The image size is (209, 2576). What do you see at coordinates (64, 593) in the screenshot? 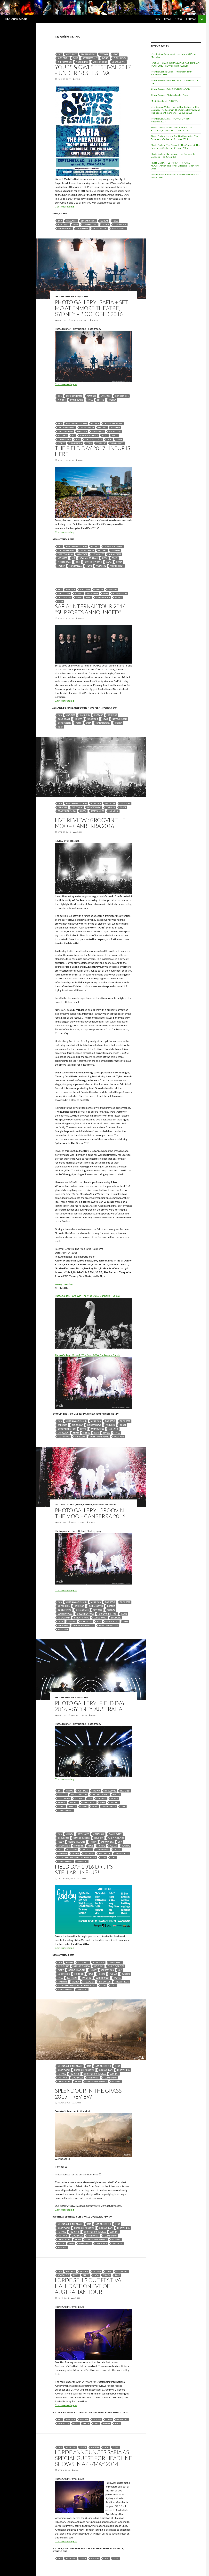
I see `gold coast` at bounding box center [64, 593].